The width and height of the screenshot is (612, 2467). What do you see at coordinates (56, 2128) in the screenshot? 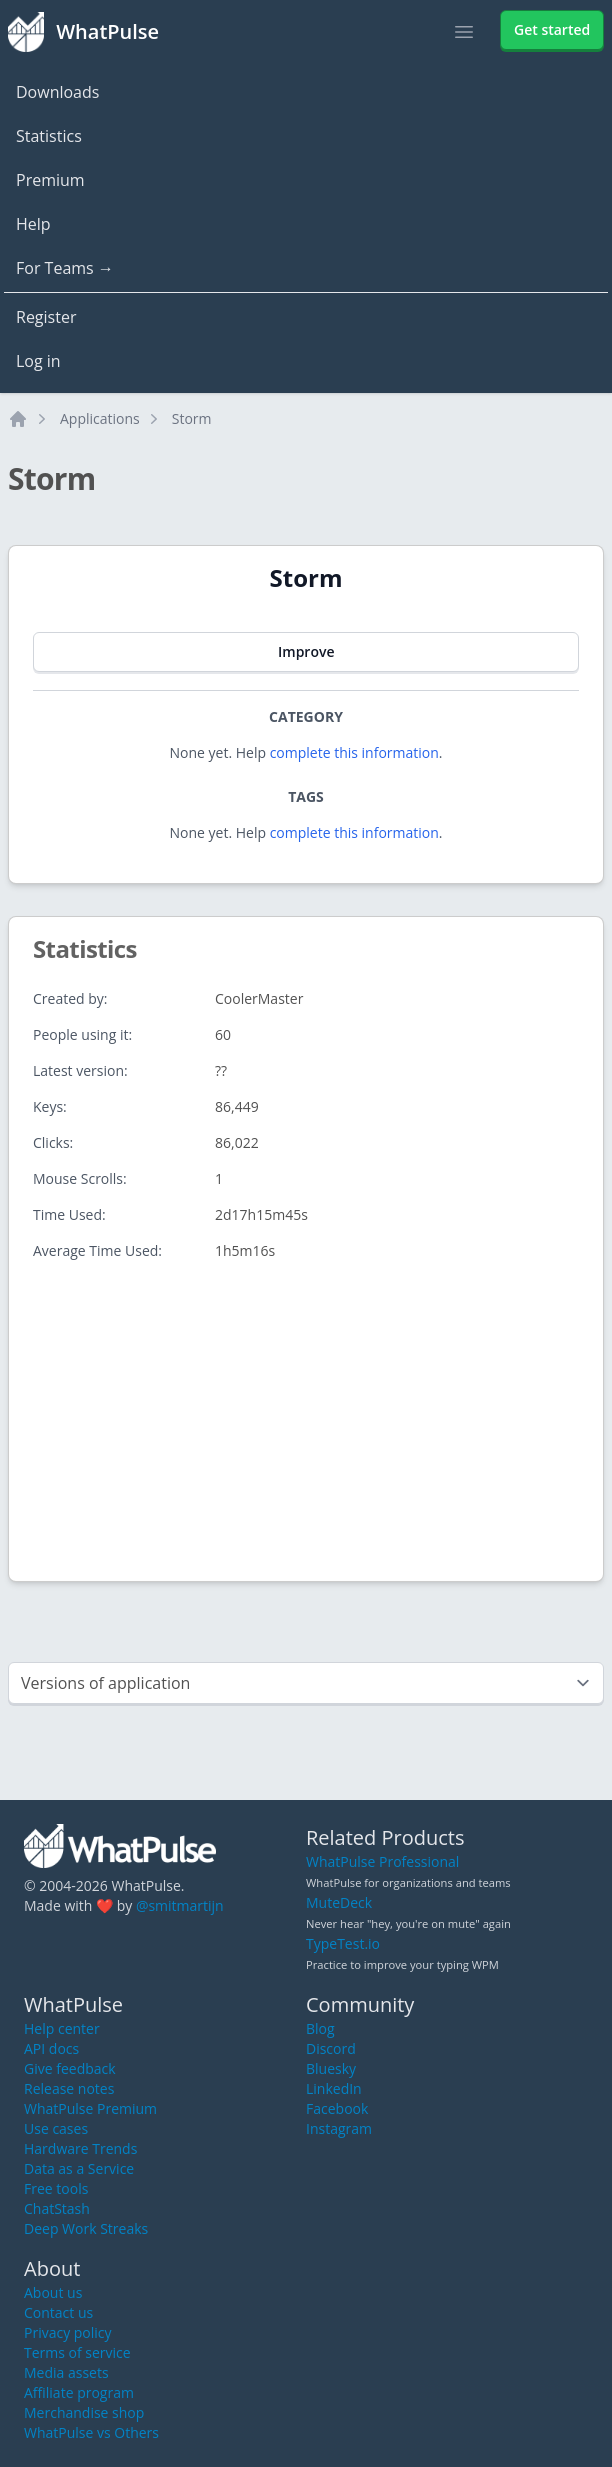
I see `Use cases` at bounding box center [56, 2128].